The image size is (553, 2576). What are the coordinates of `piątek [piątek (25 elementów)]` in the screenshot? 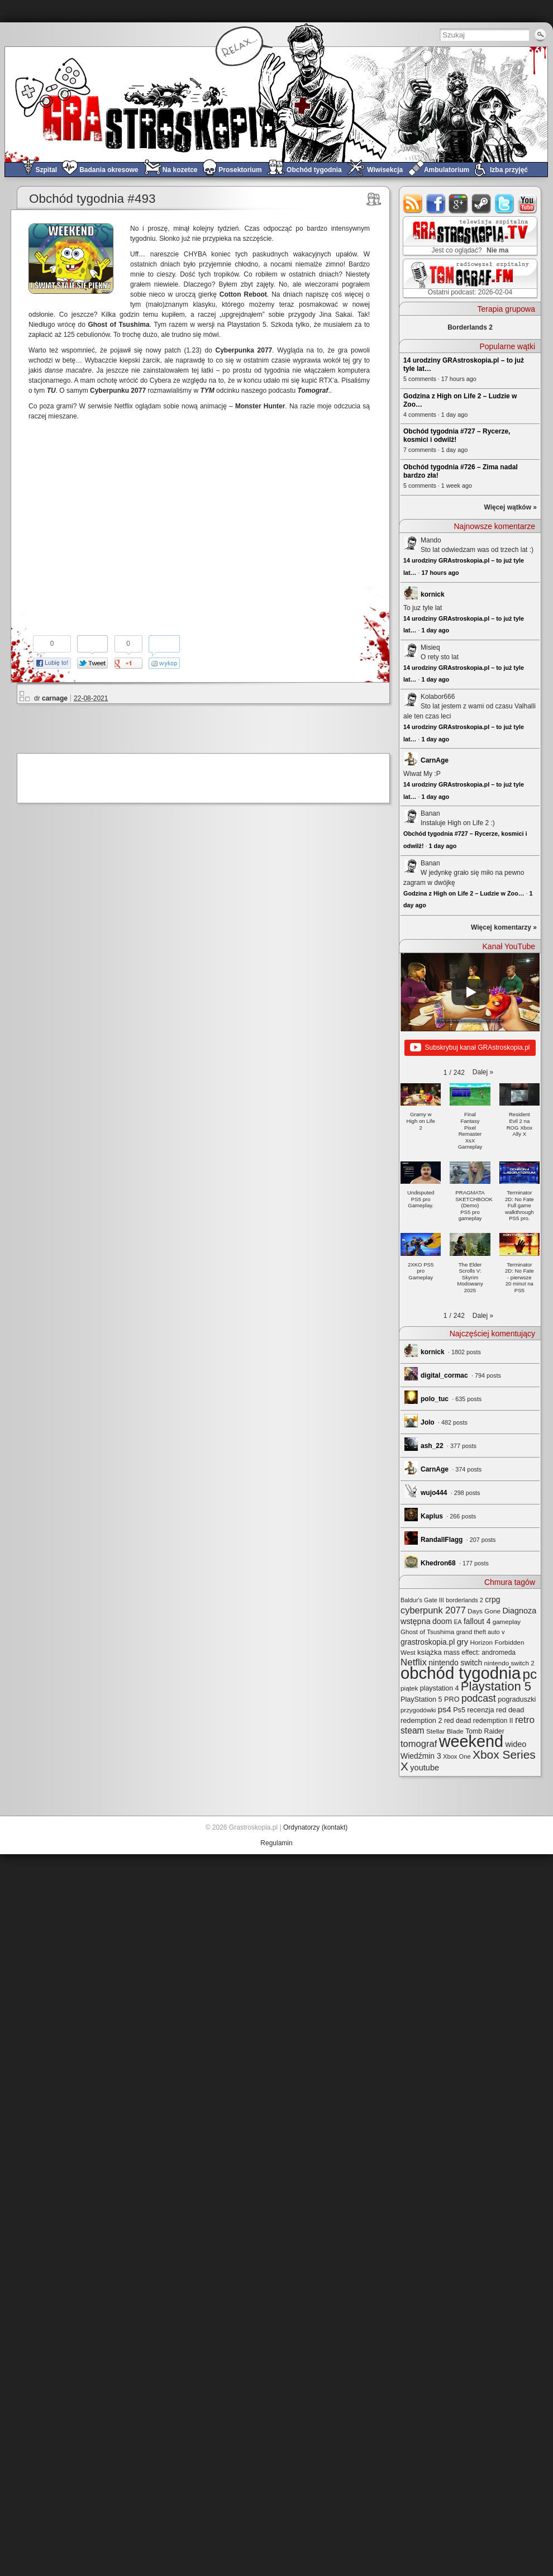 It's located at (409, 1688).